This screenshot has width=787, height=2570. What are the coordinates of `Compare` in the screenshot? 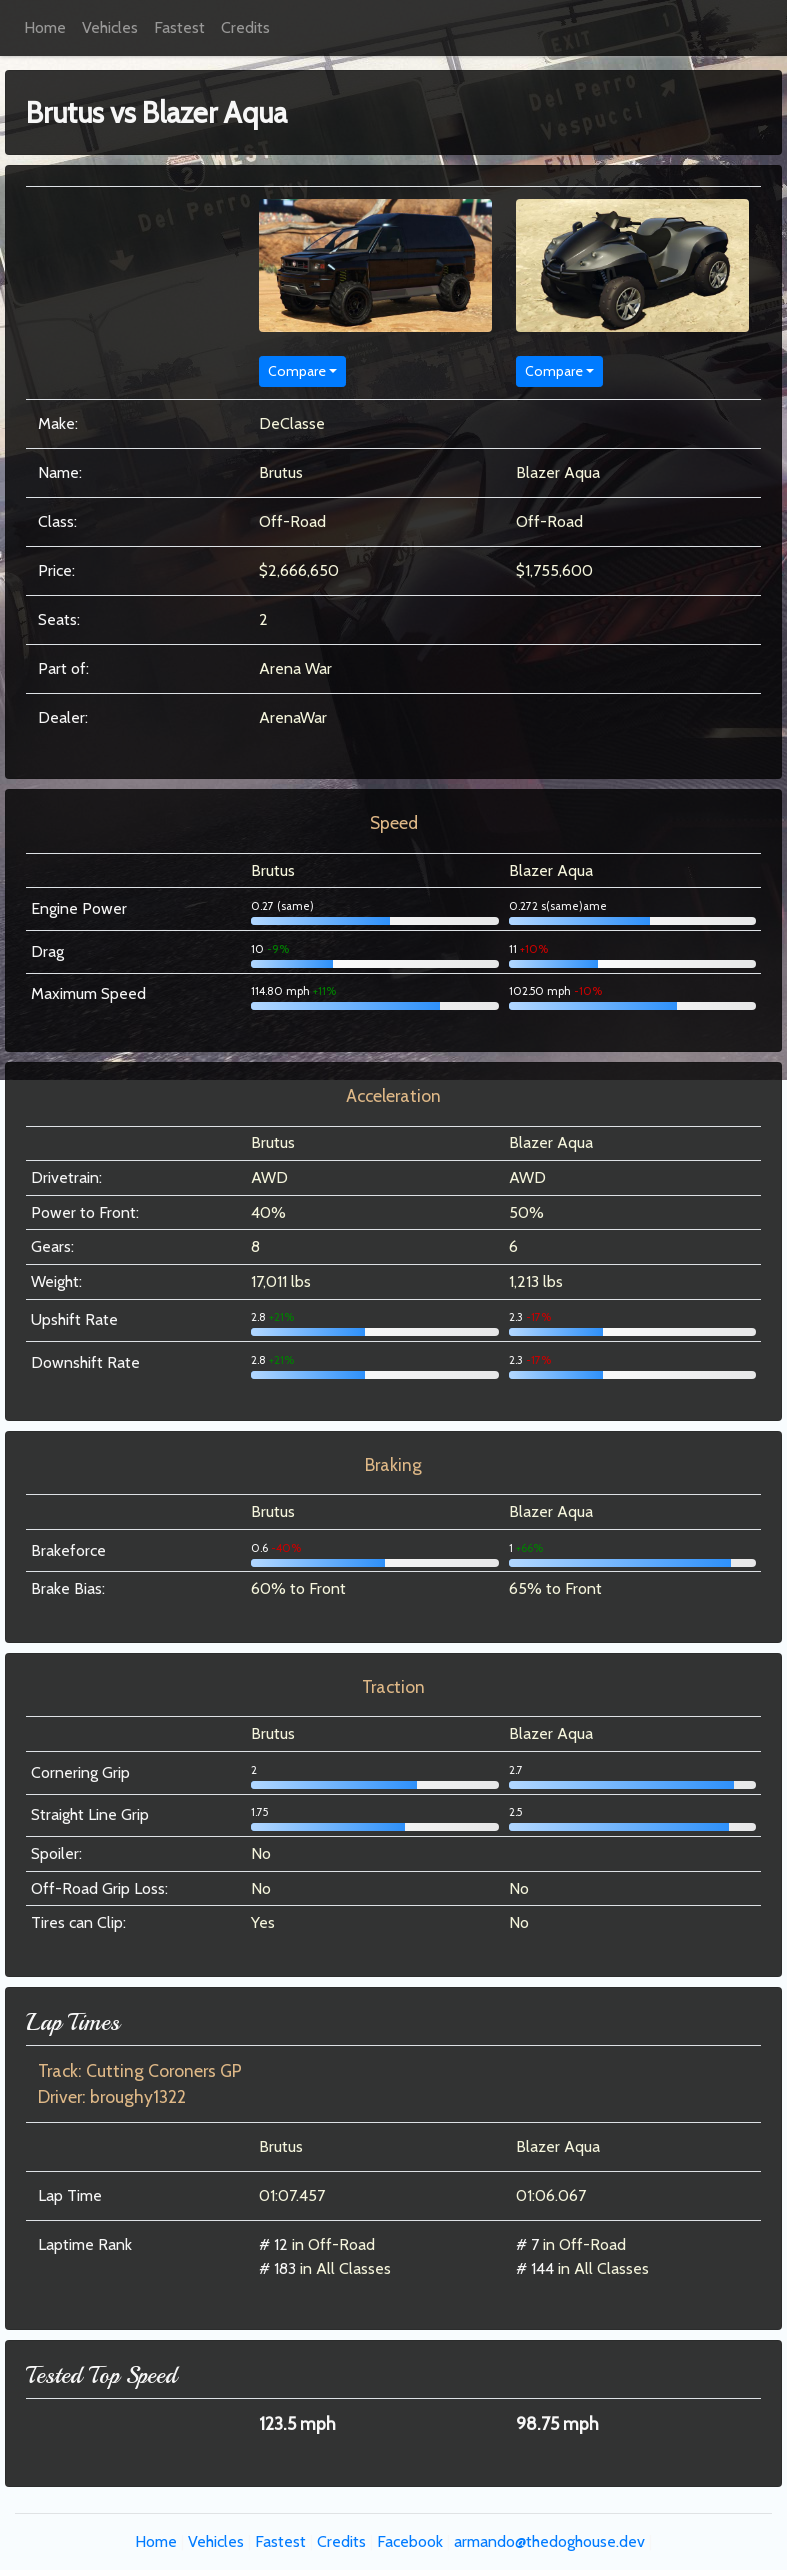 It's located at (297, 371).